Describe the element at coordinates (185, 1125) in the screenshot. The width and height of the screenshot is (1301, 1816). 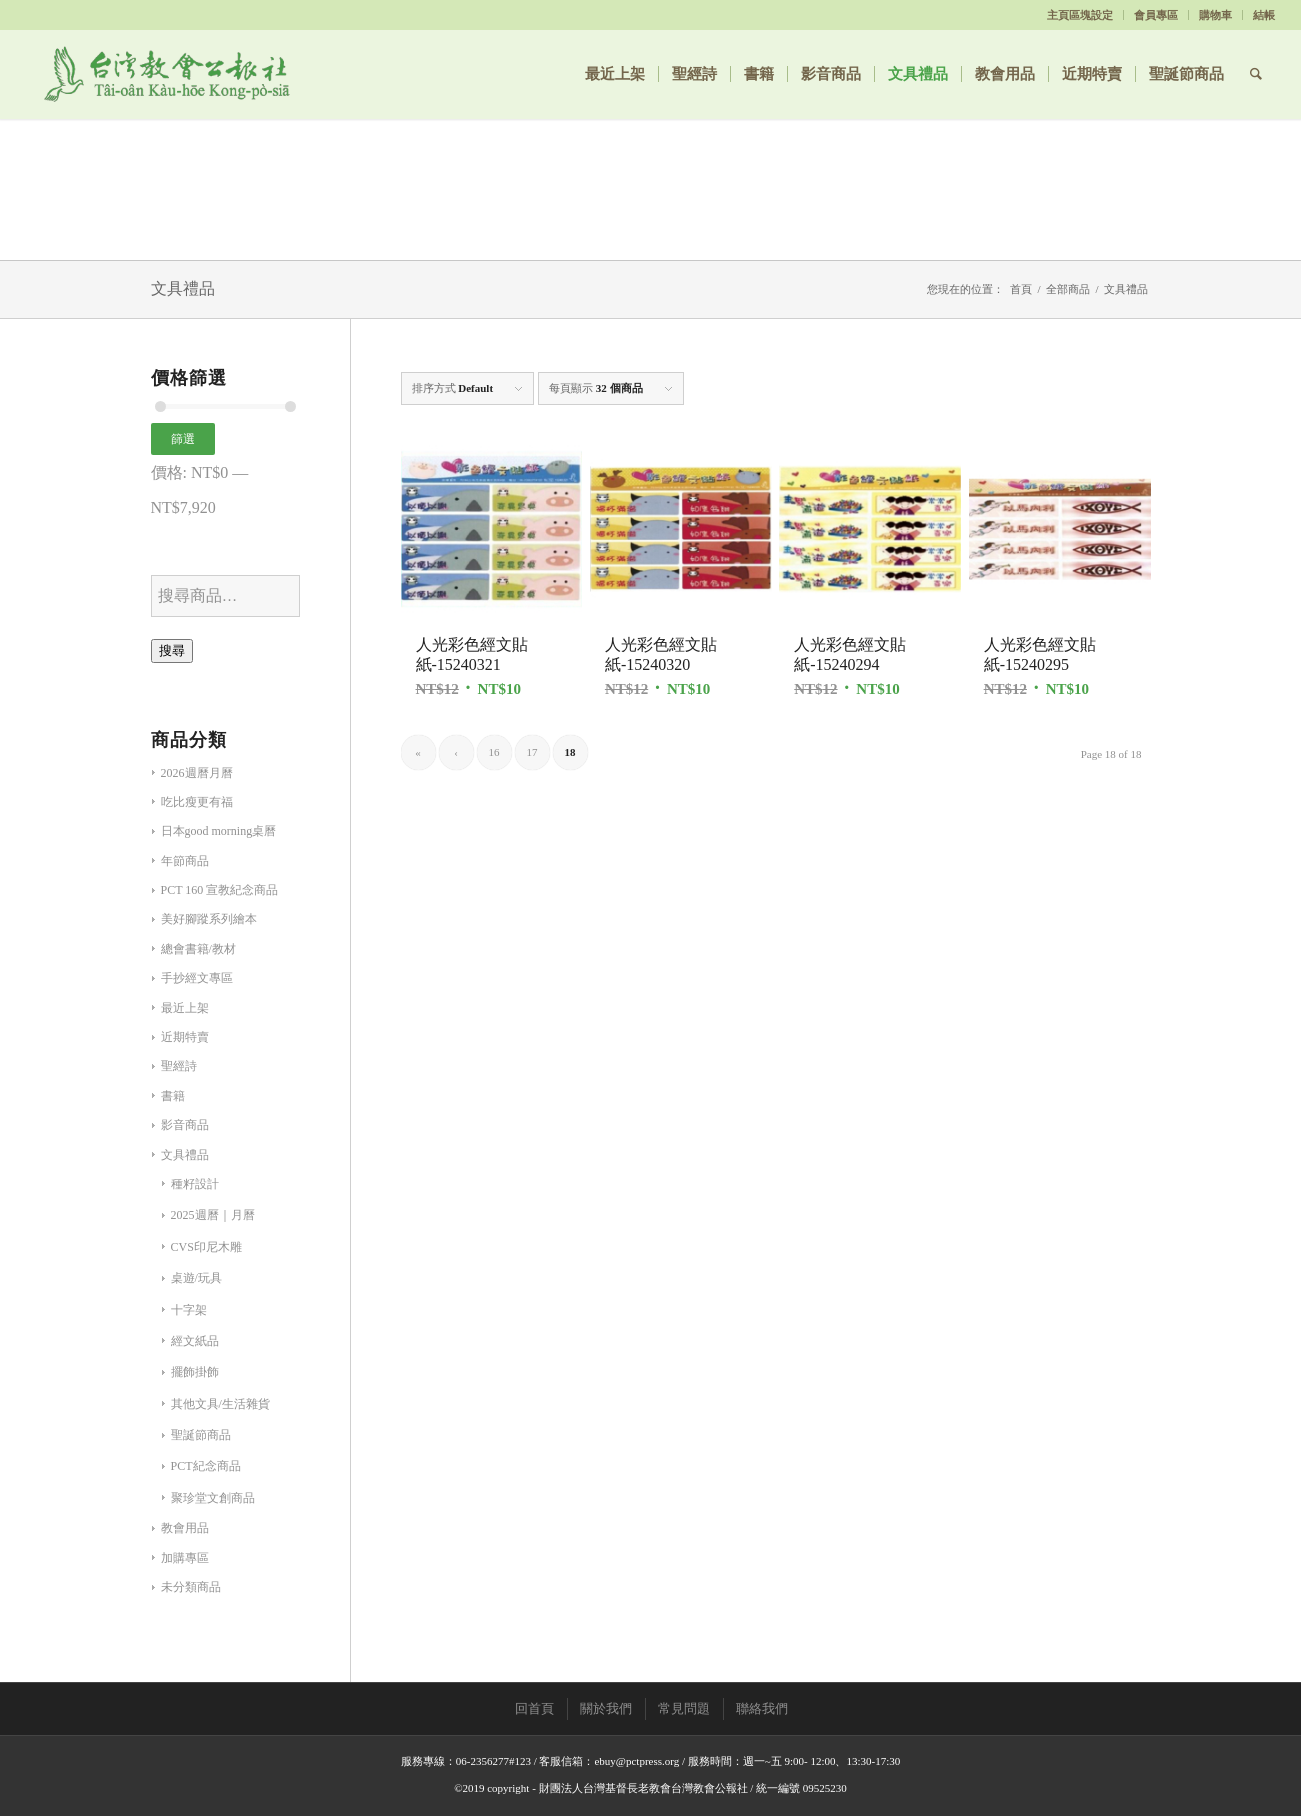
I see `影音商品` at that location.